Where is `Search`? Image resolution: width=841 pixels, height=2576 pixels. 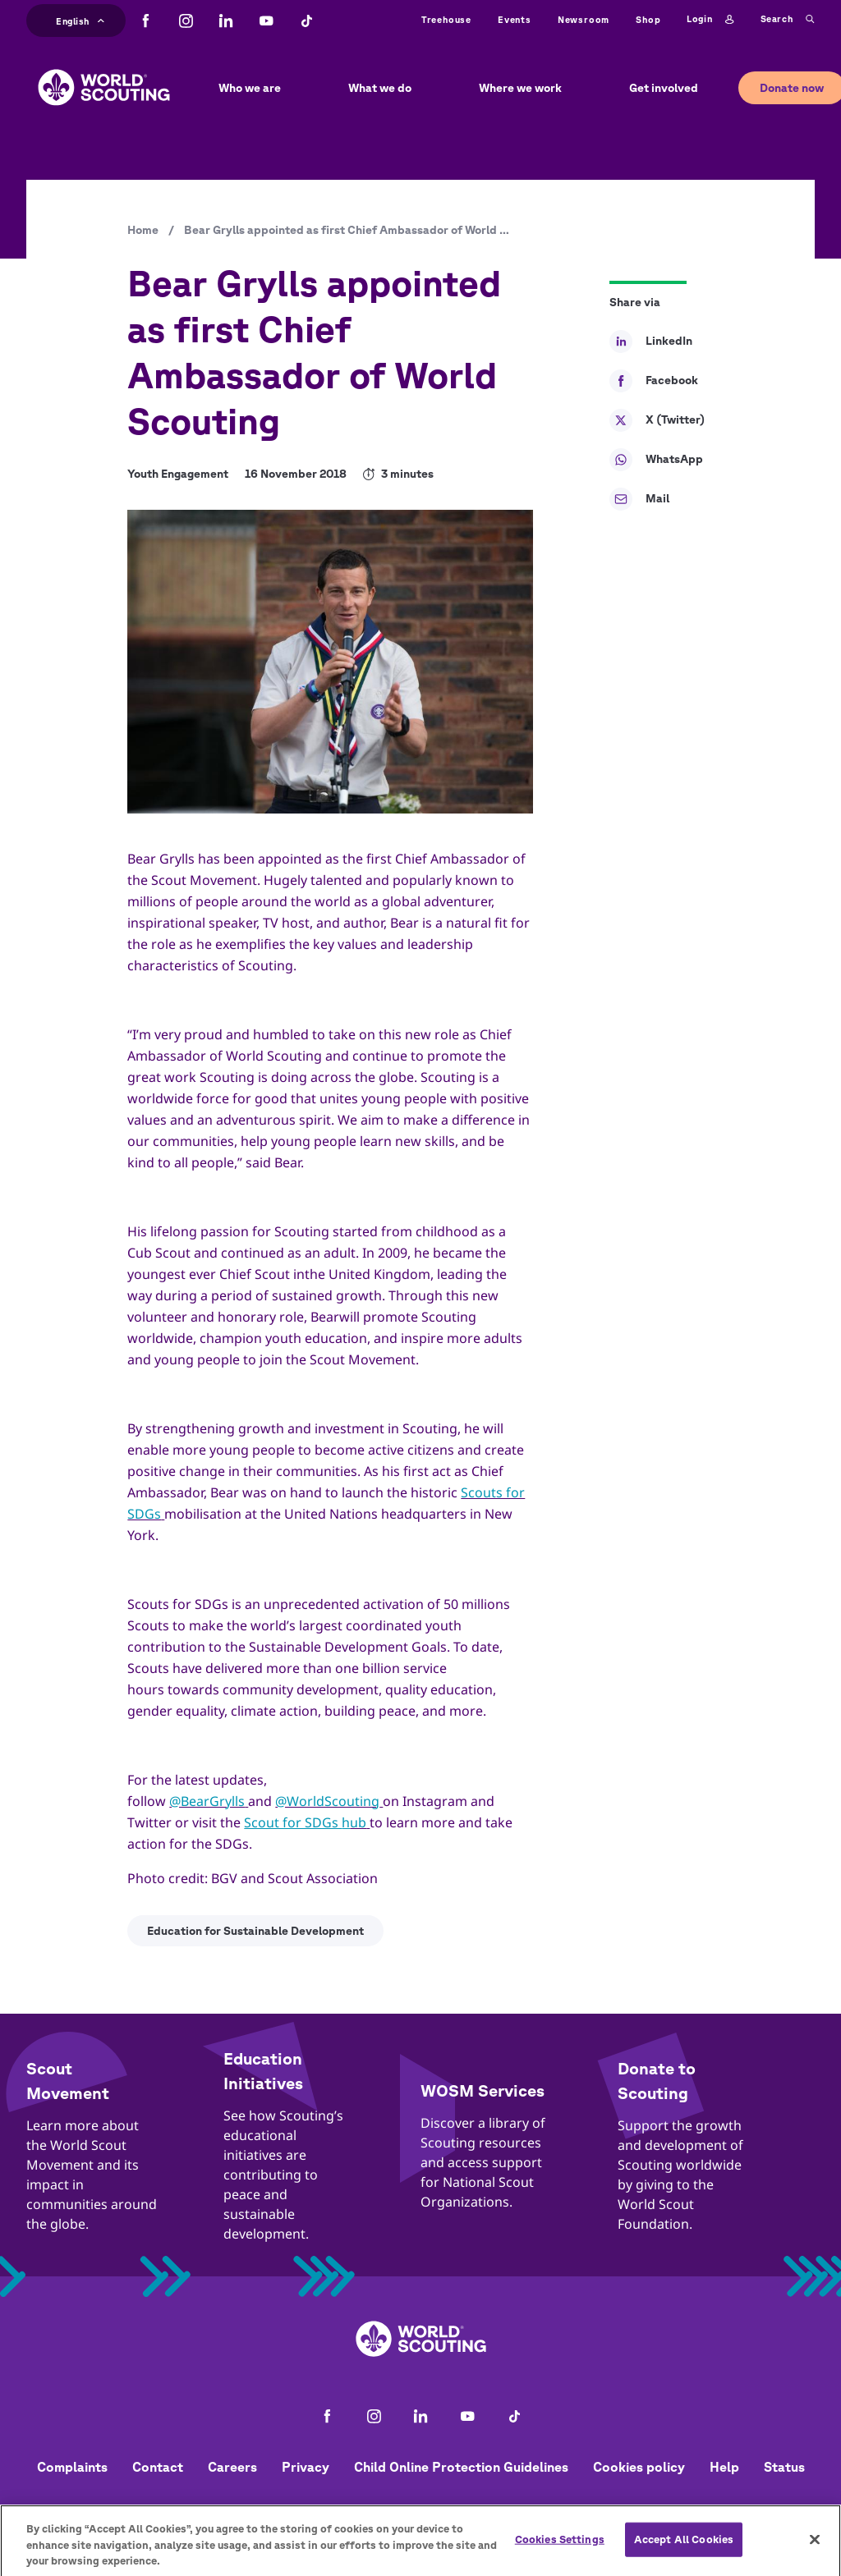
Search is located at coordinates (788, 19).